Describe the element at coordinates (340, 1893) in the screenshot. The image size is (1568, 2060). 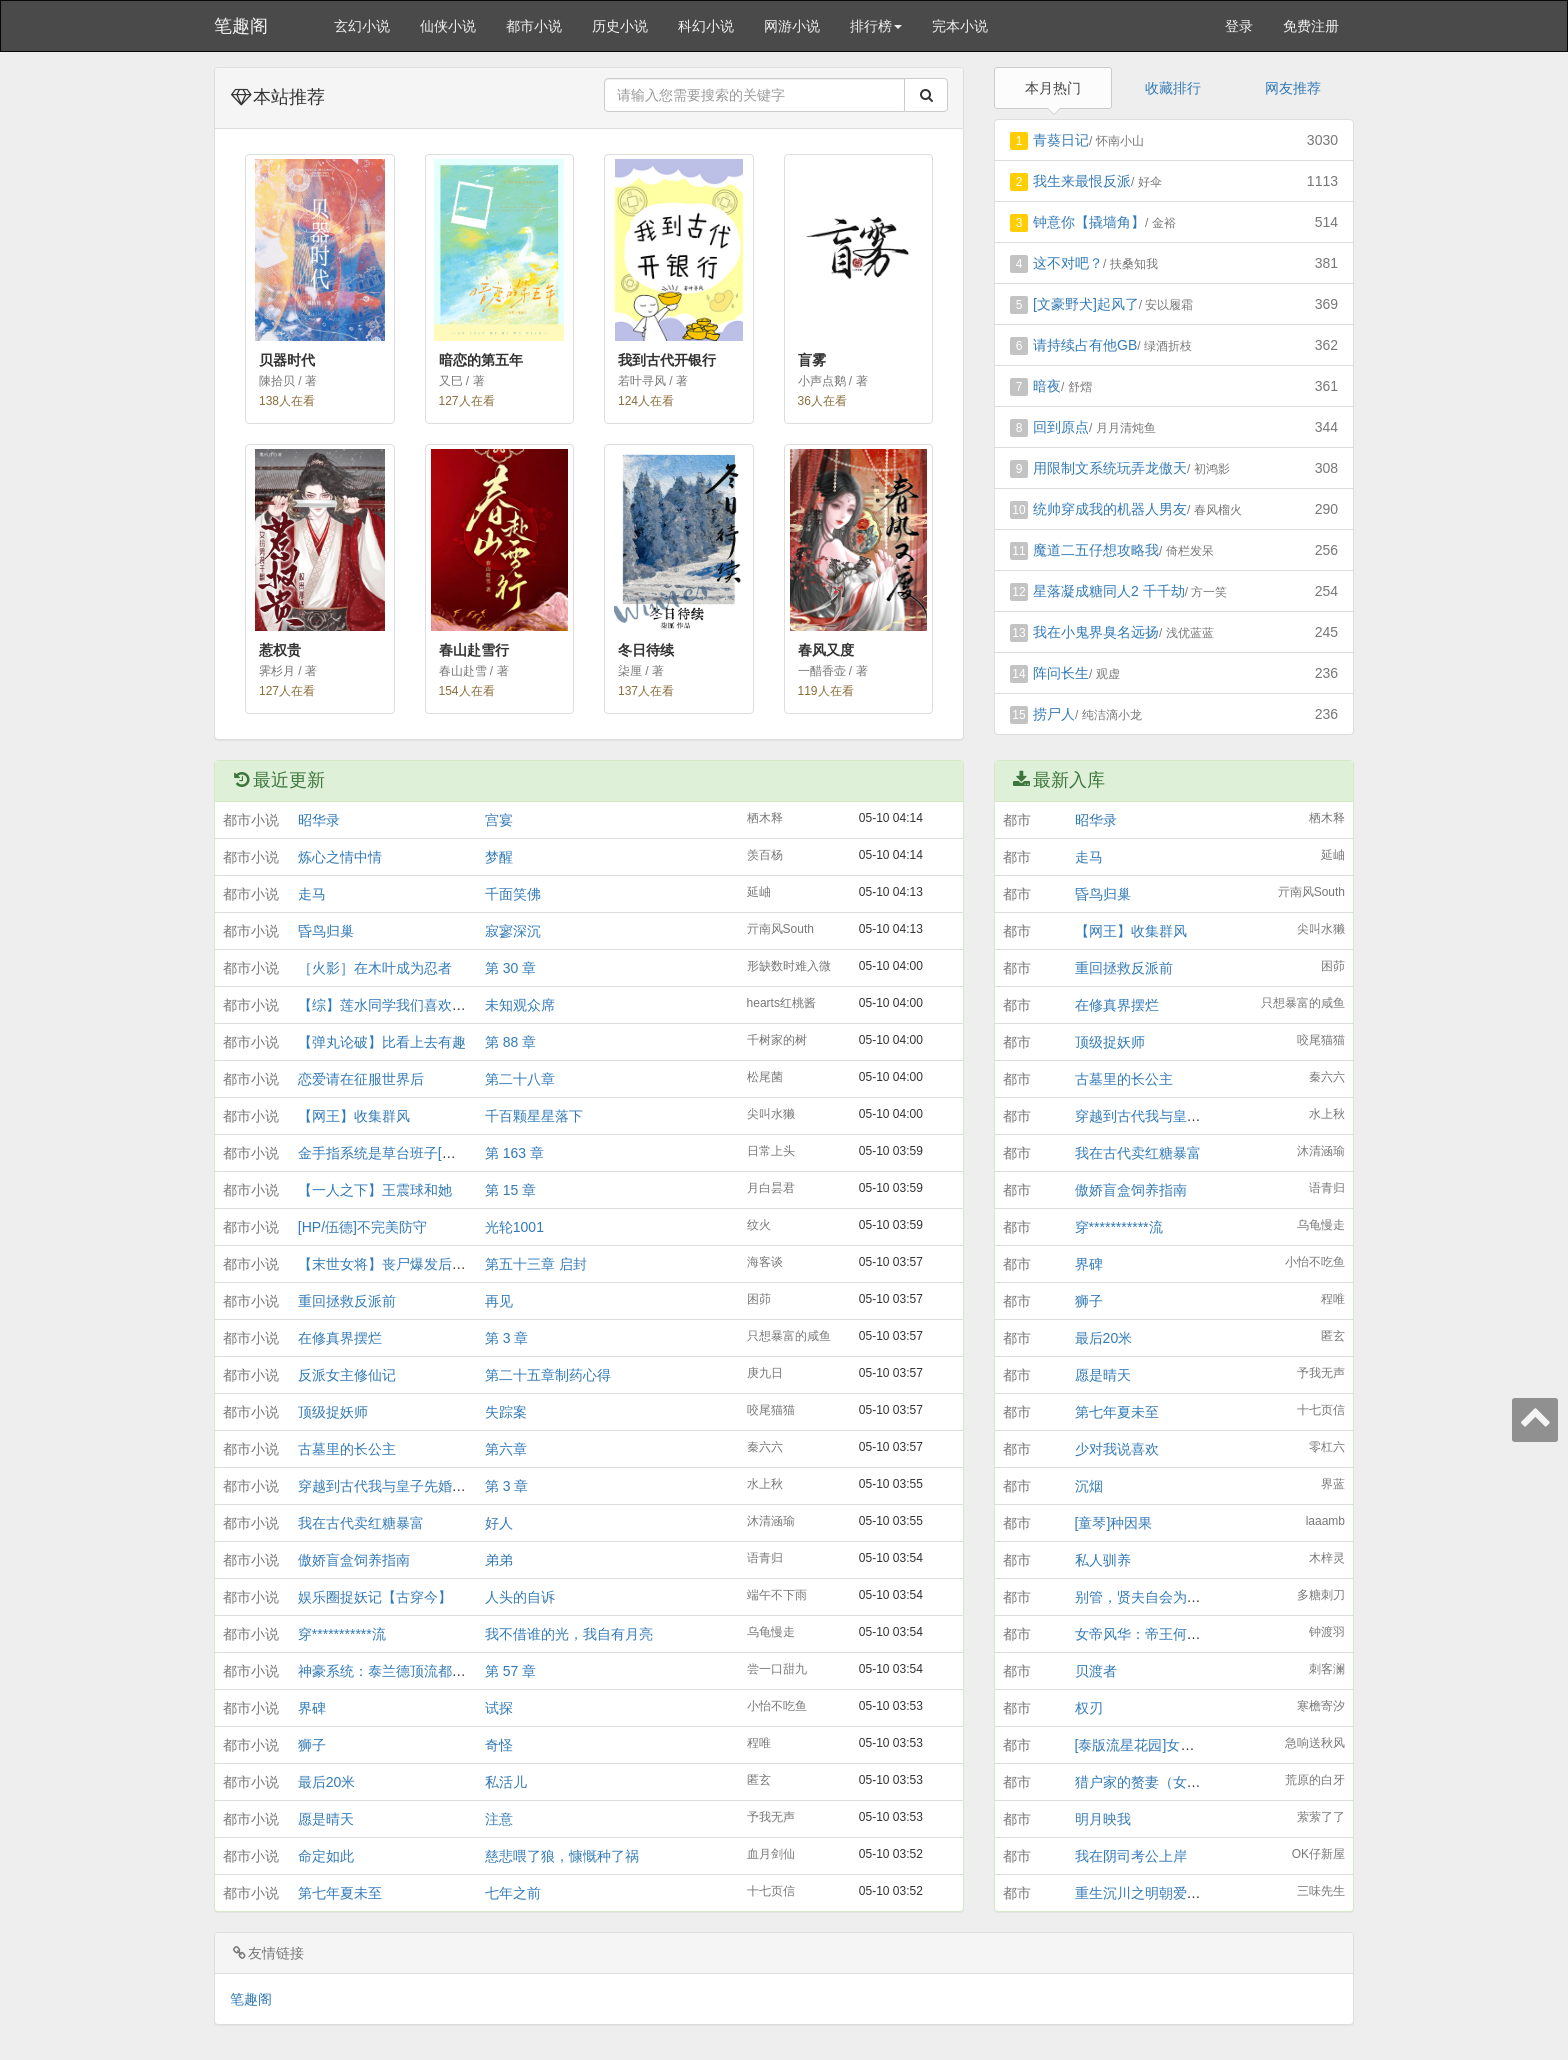
I see `第七年夏未至` at that location.